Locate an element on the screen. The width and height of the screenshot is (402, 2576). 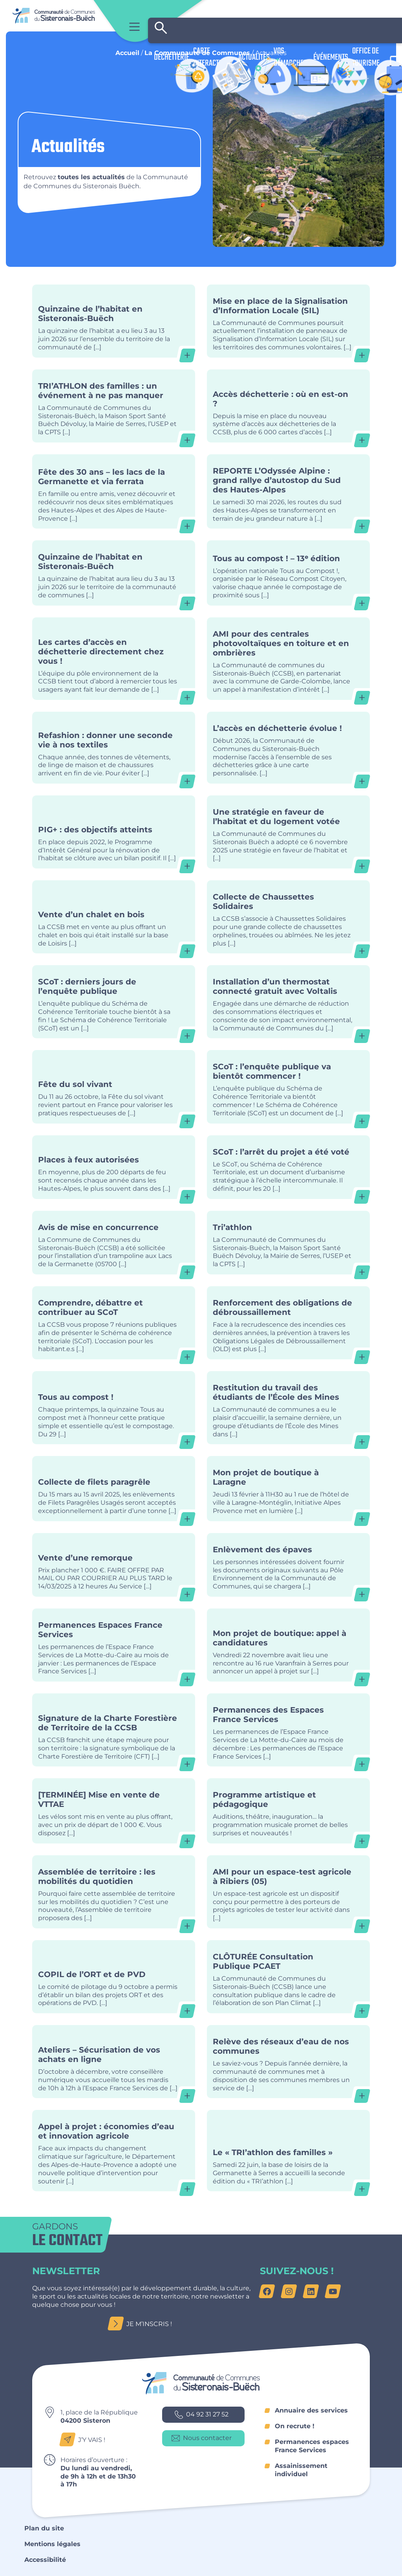
Tous au compost ! – 13ᵉ édition is located at coordinates (288, 572).